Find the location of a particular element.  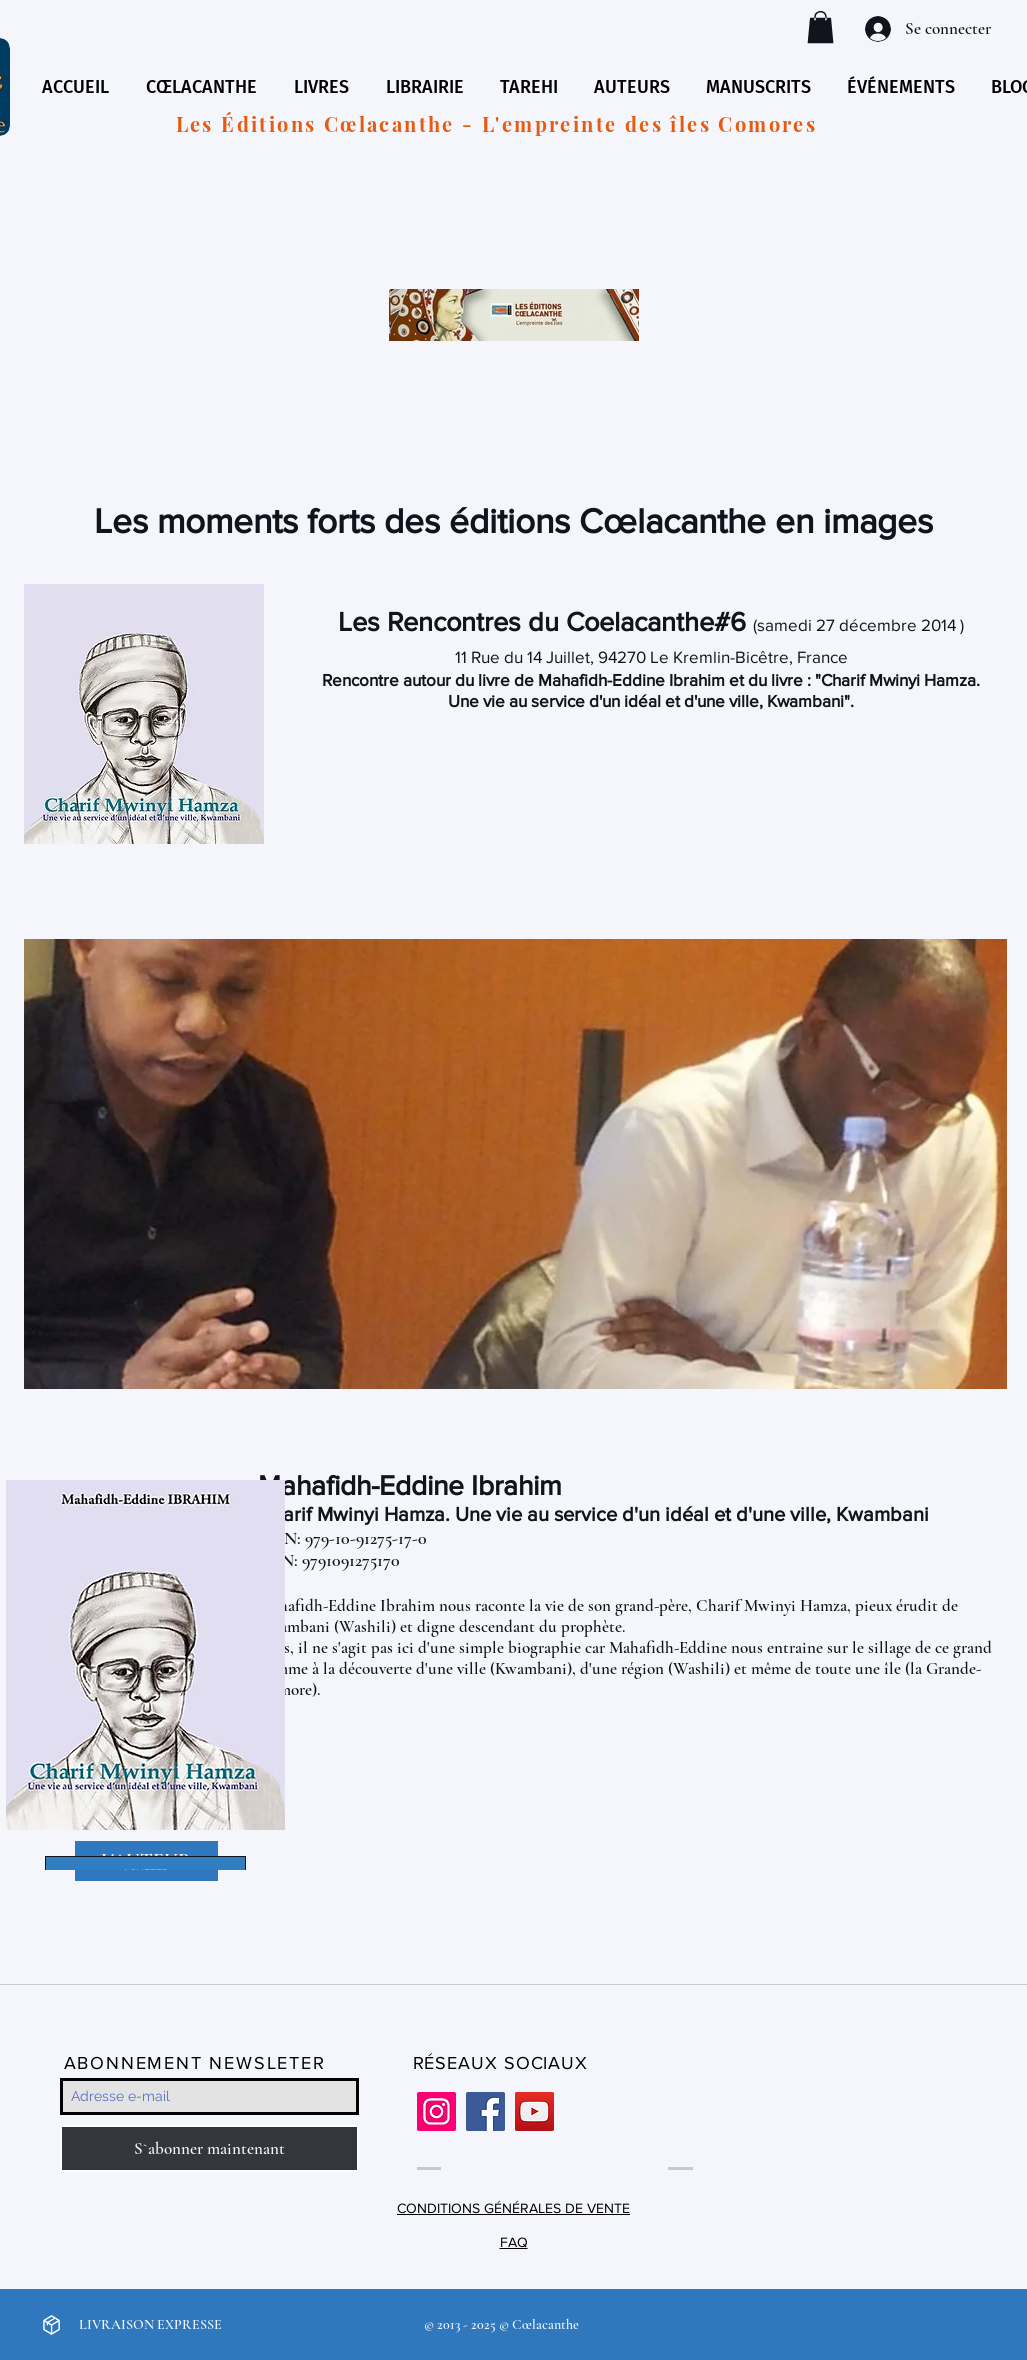

[Facebook] is located at coordinates (485, 2111).